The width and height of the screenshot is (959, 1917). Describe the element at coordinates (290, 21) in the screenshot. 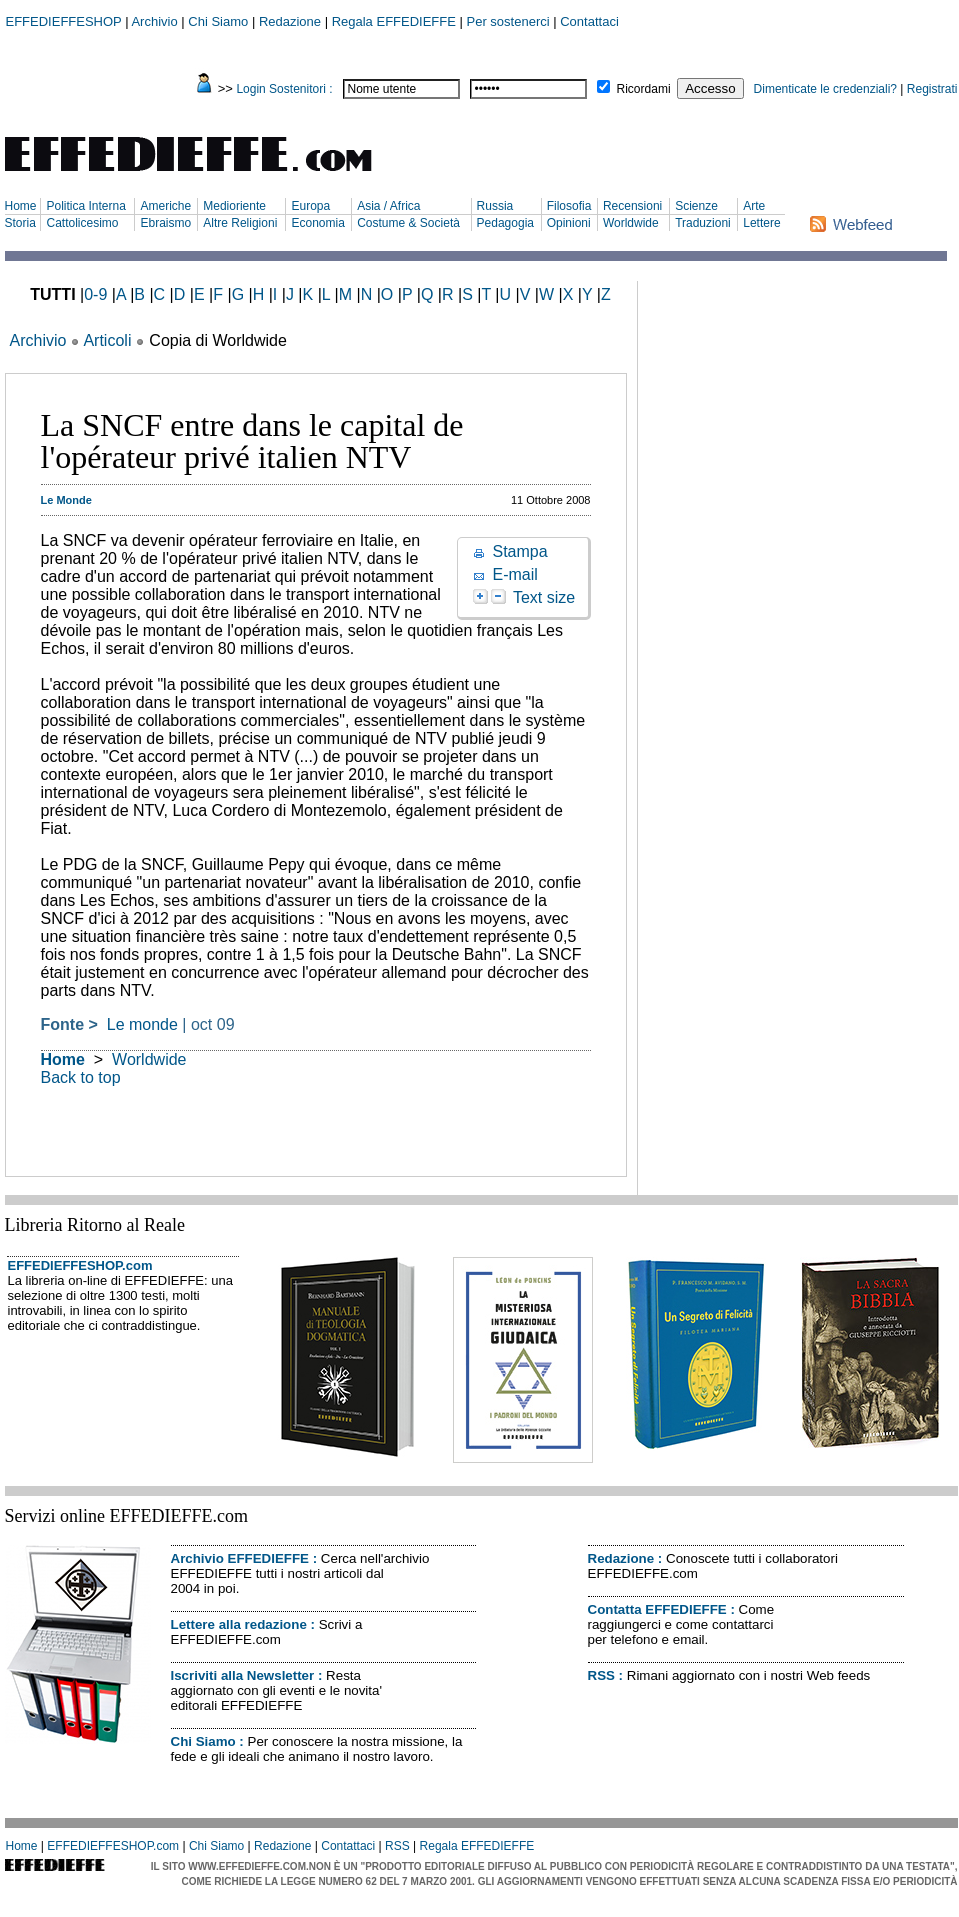

I see `Redazione` at that location.